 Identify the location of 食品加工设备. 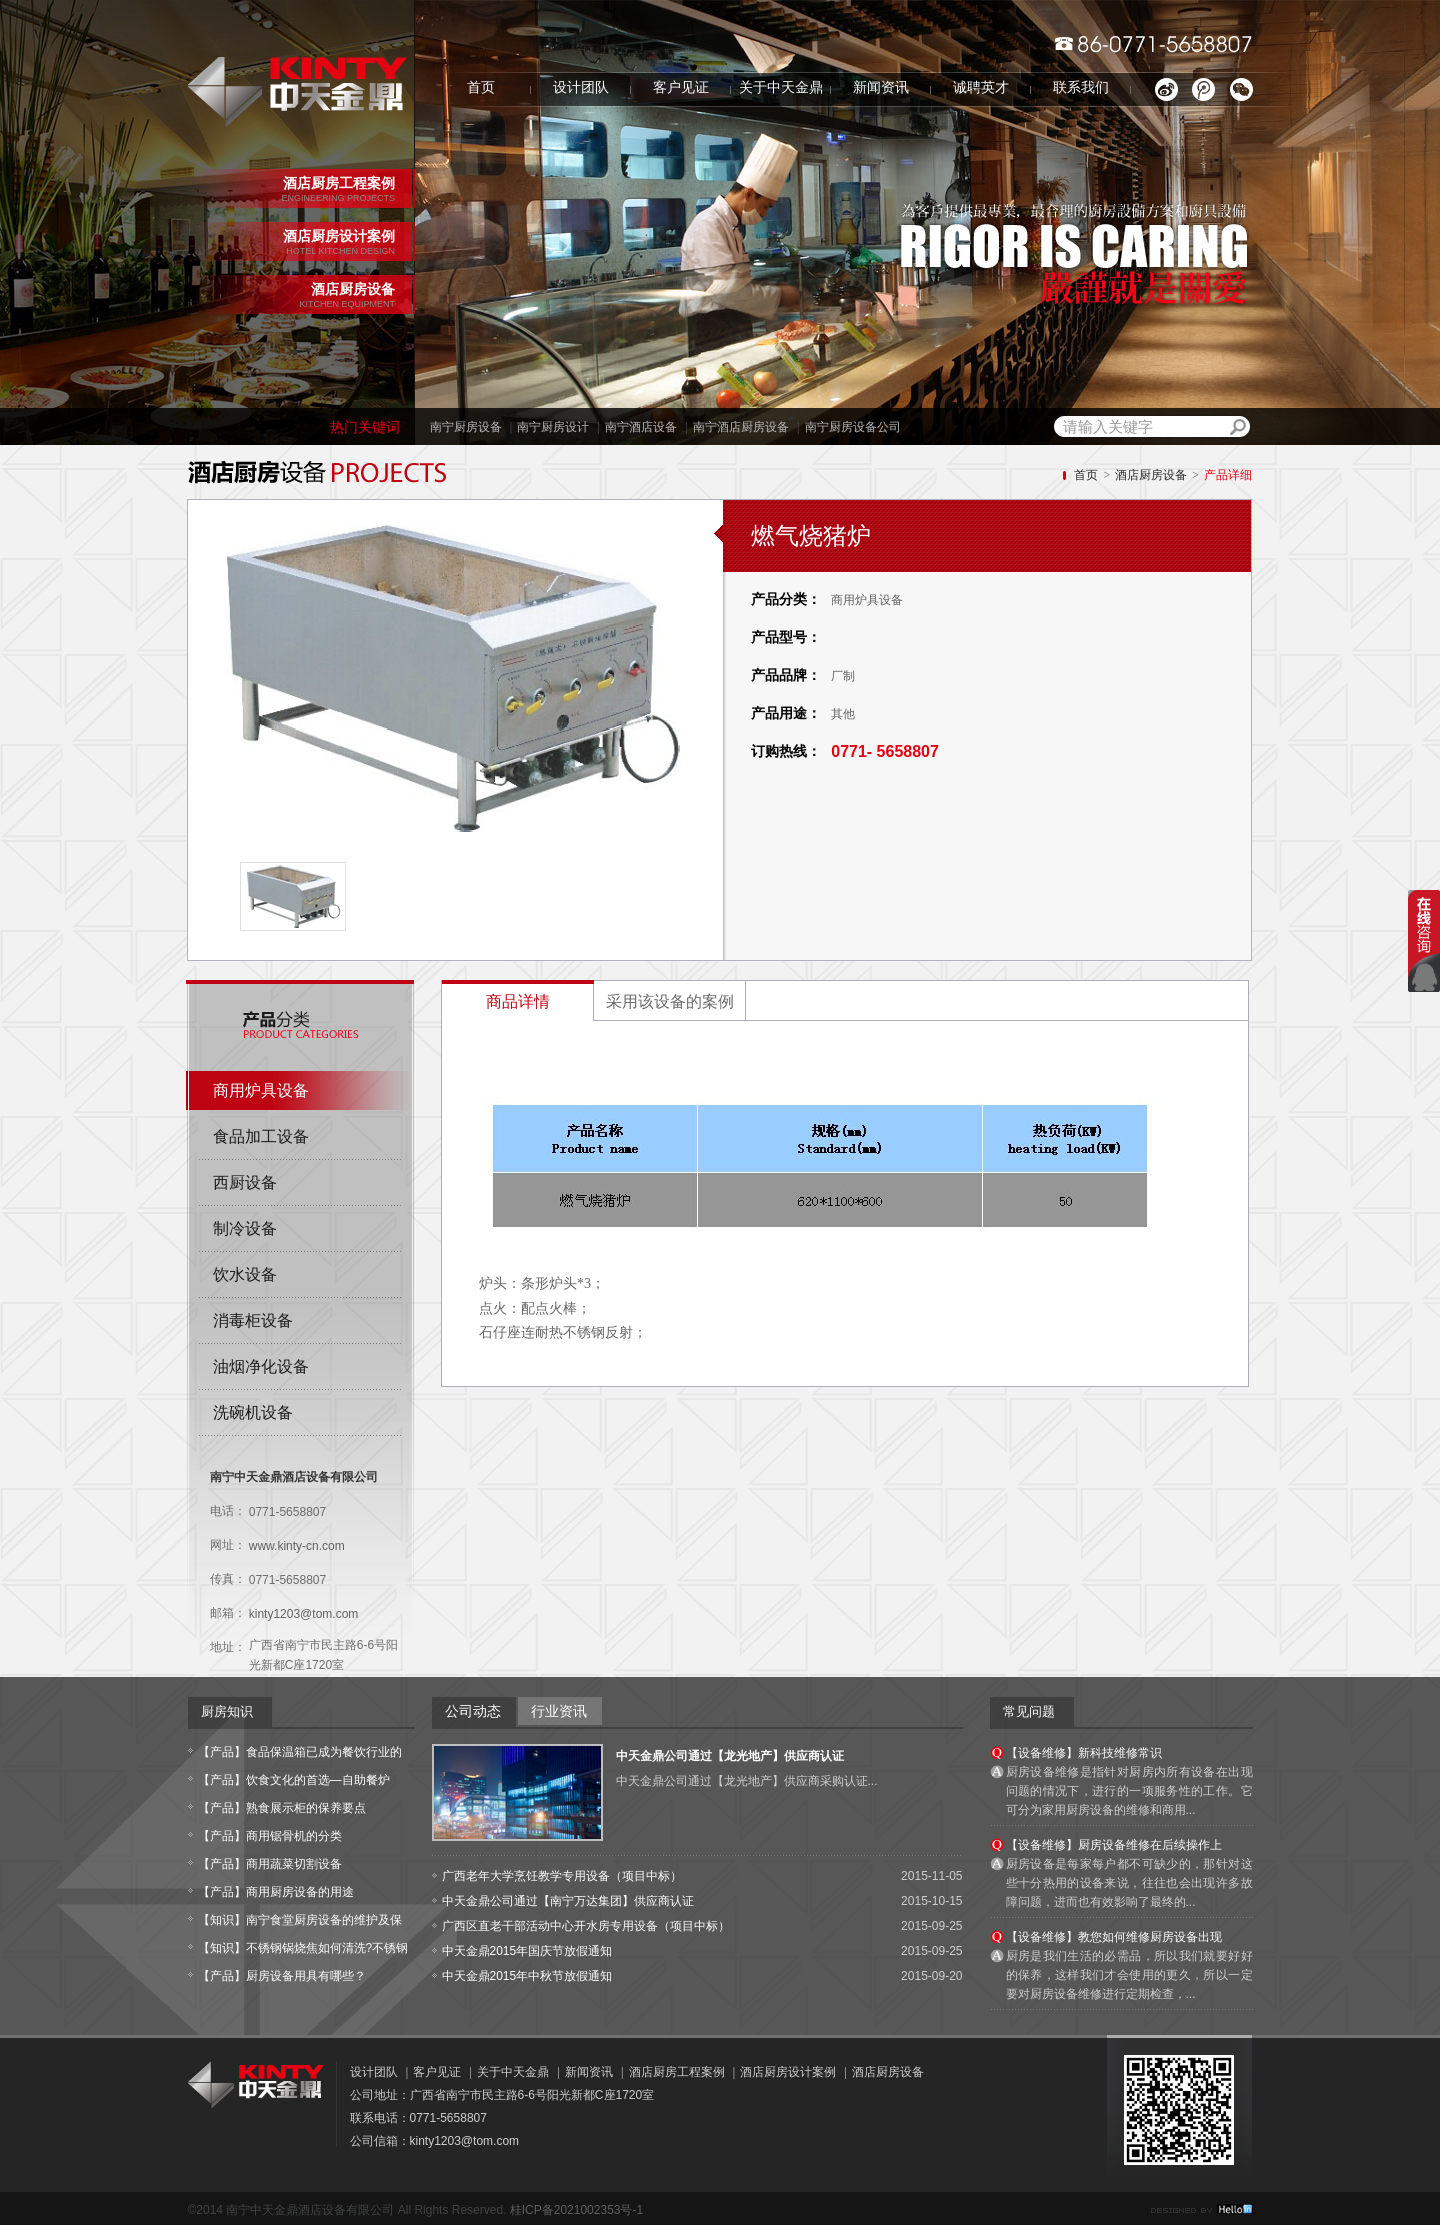
(261, 1136).